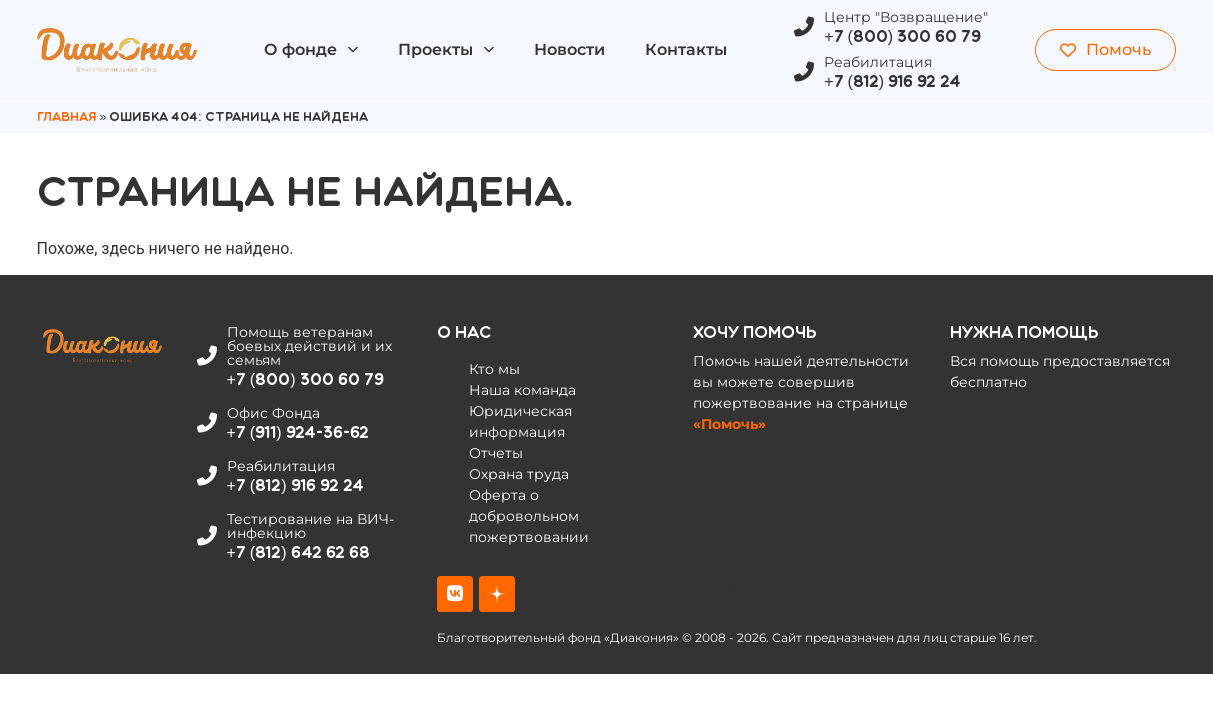 This screenshot has height=720, width=1213. What do you see at coordinates (67, 117) in the screenshot?
I see `Главная` at bounding box center [67, 117].